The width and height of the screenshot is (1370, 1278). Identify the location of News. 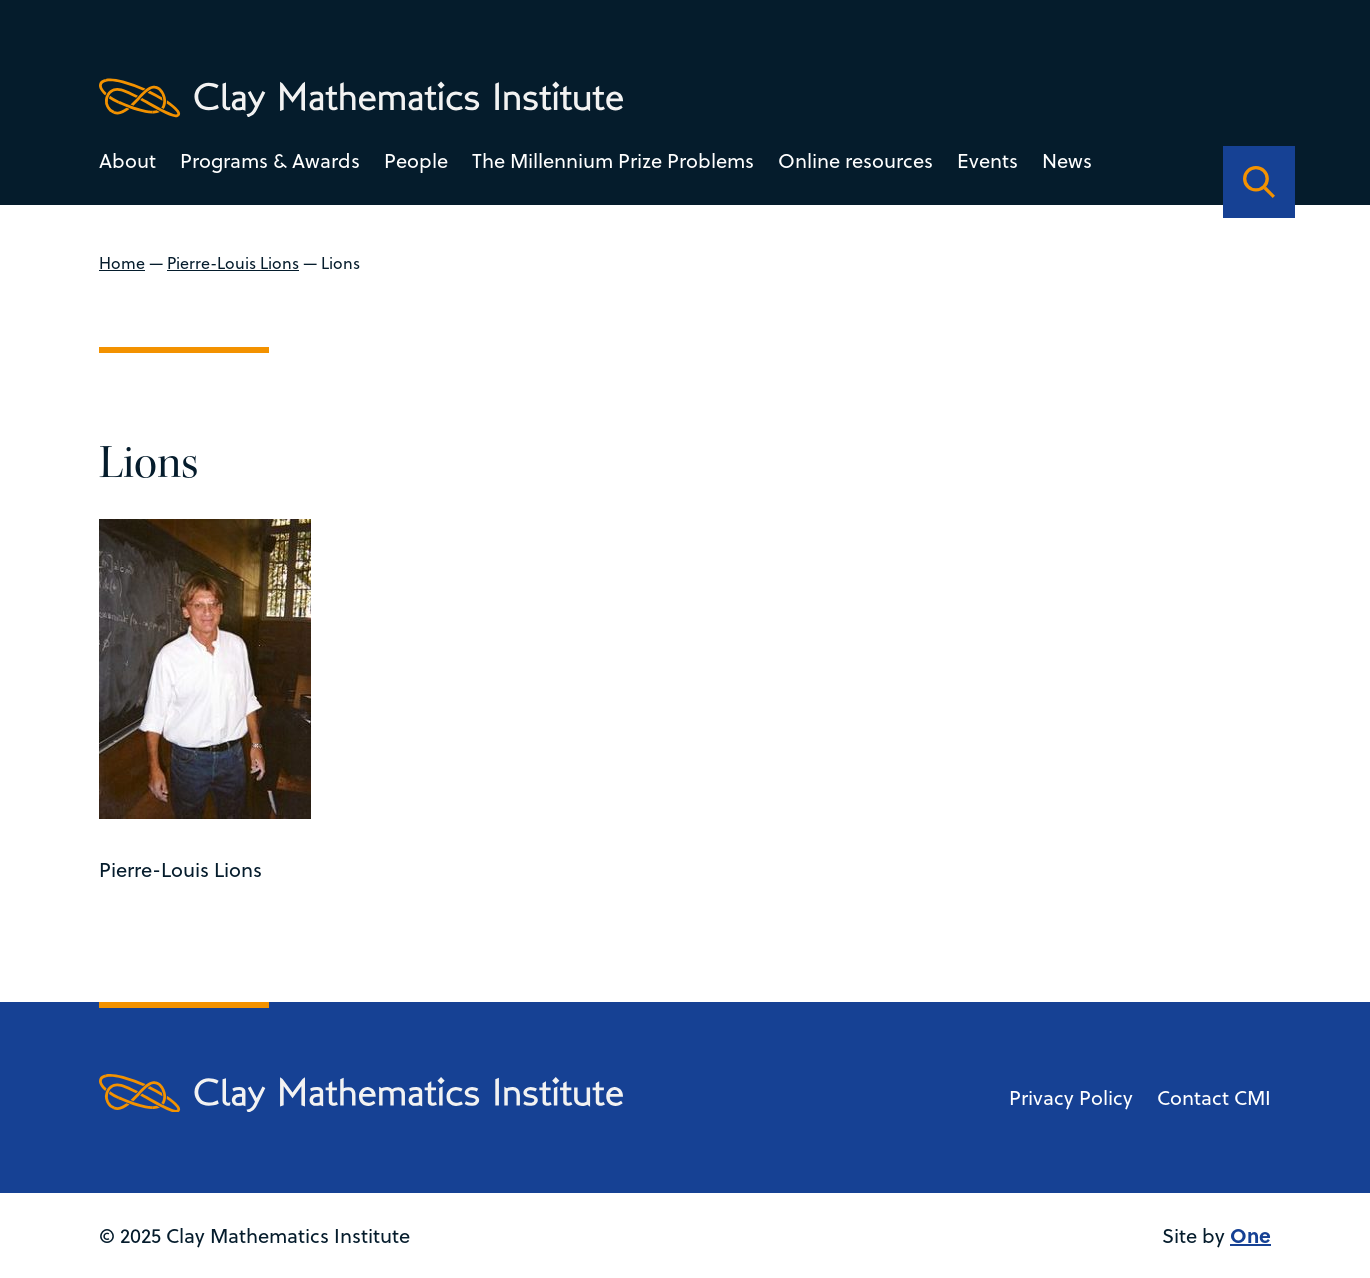
(1067, 160).